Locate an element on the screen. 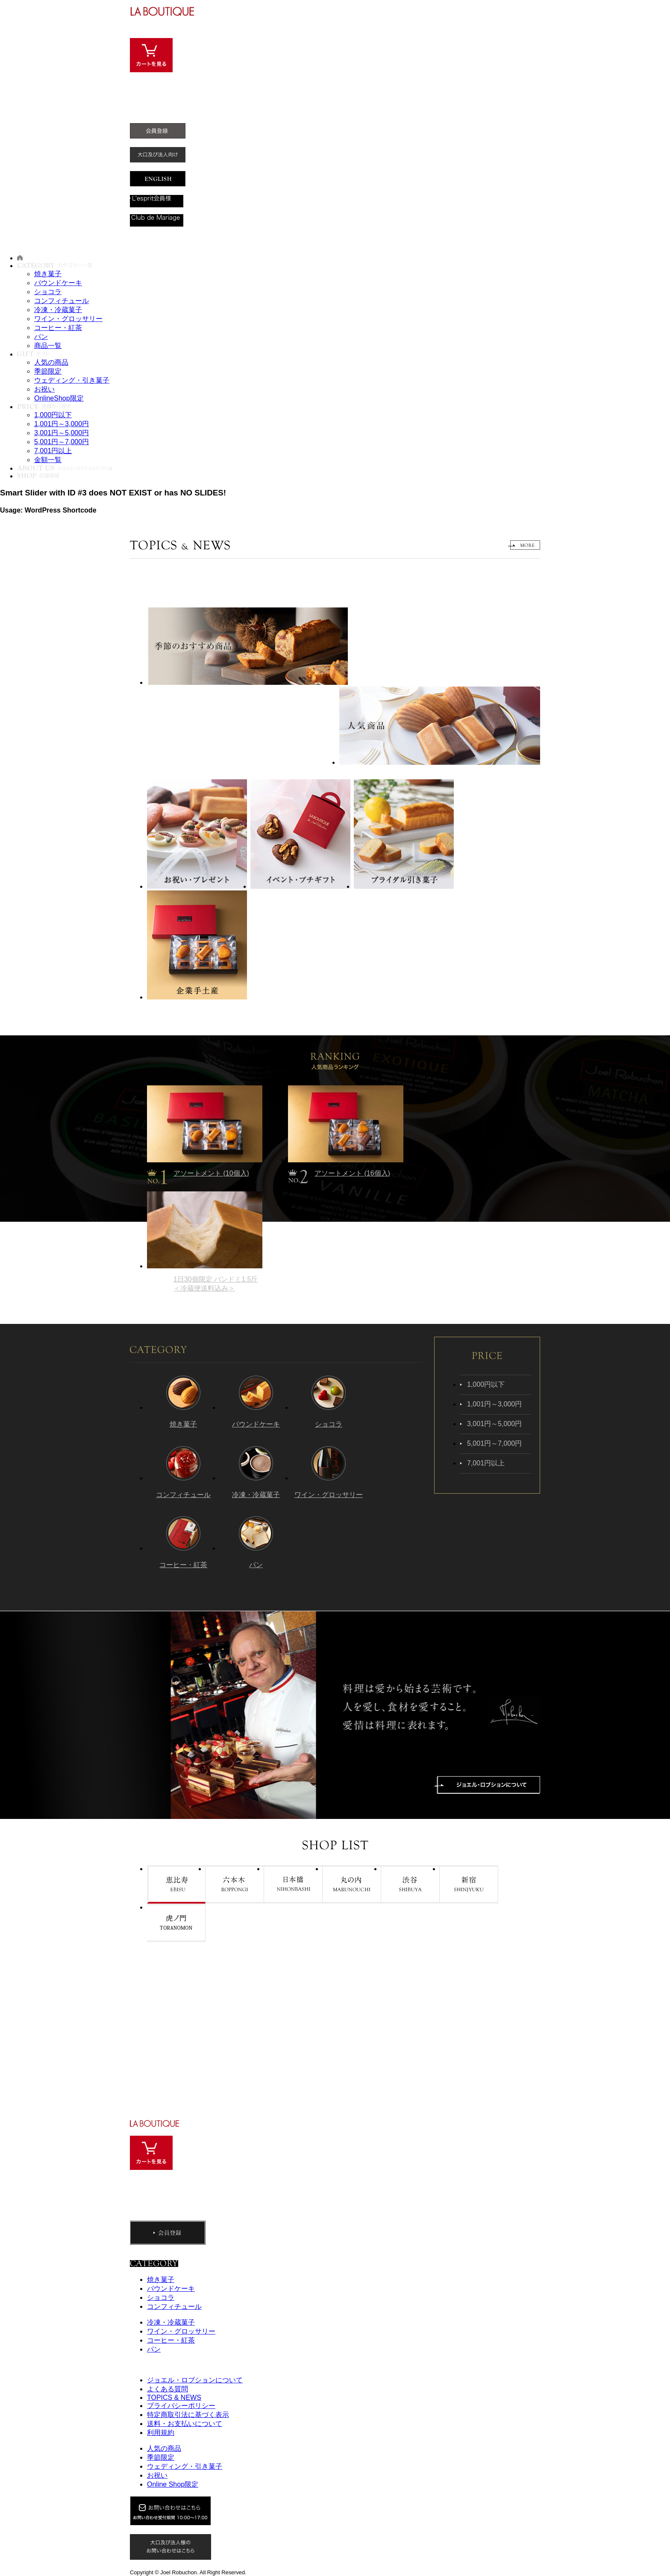 This screenshot has width=670, height=2576. 送料・お支払いについて is located at coordinates (184, 2423).